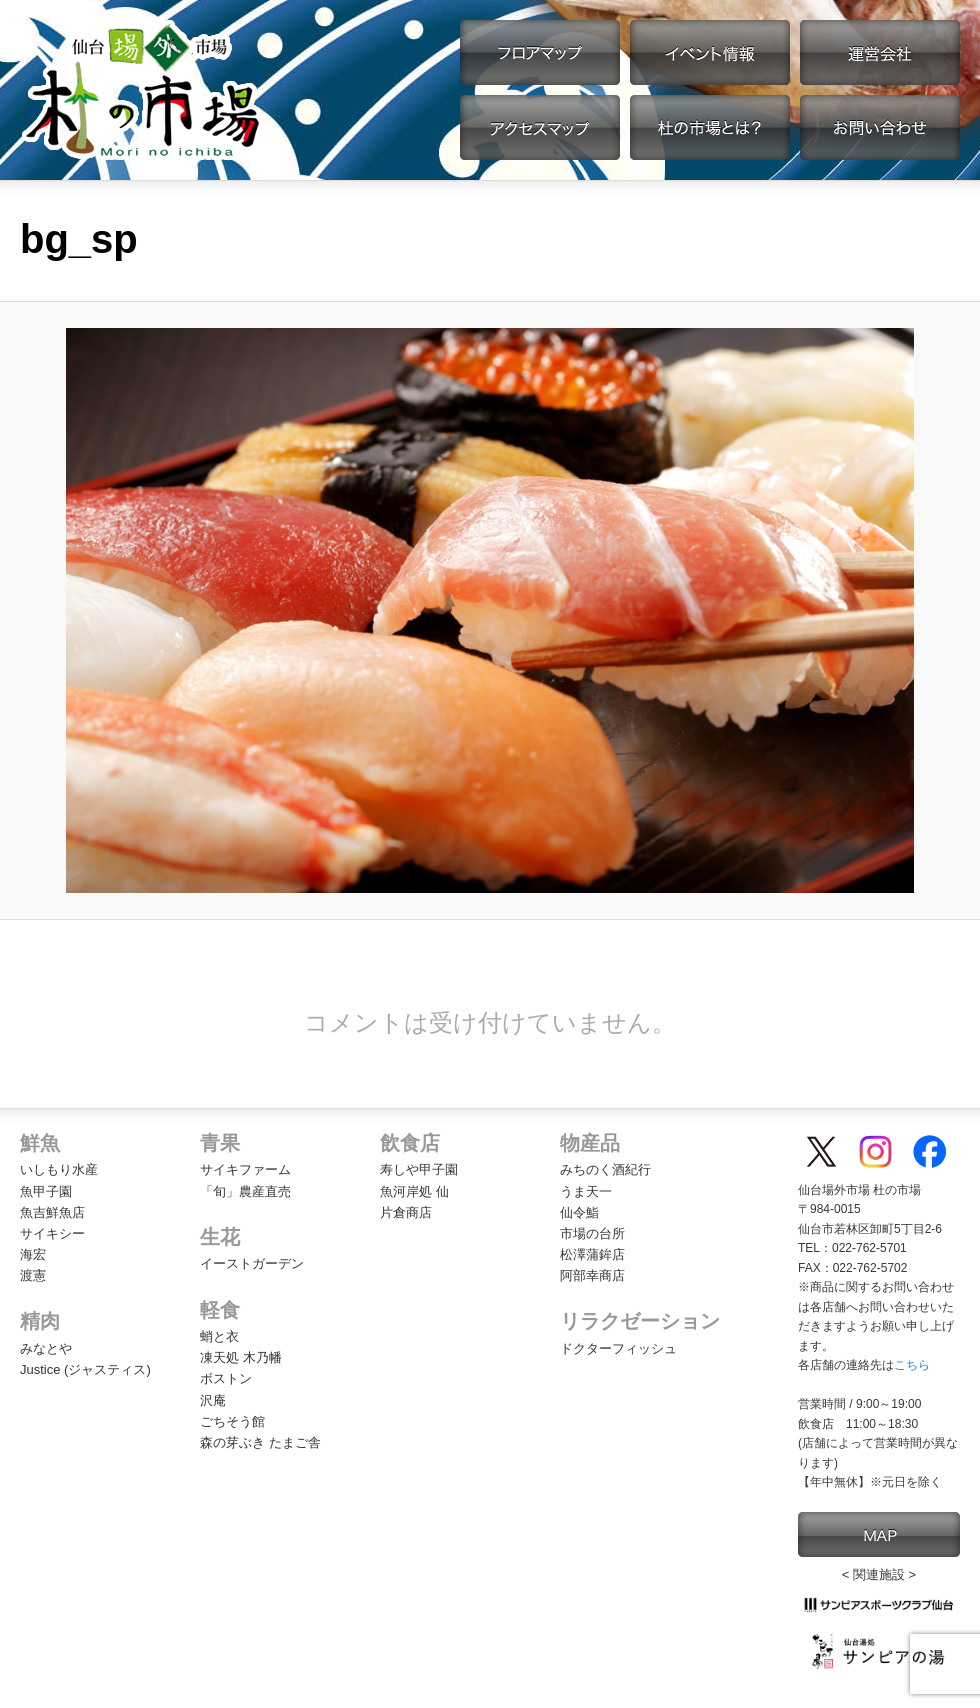 The width and height of the screenshot is (980, 1708). What do you see at coordinates (52, 1233) in the screenshot?
I see `サイキシー` at bounding box center [52, 1233].